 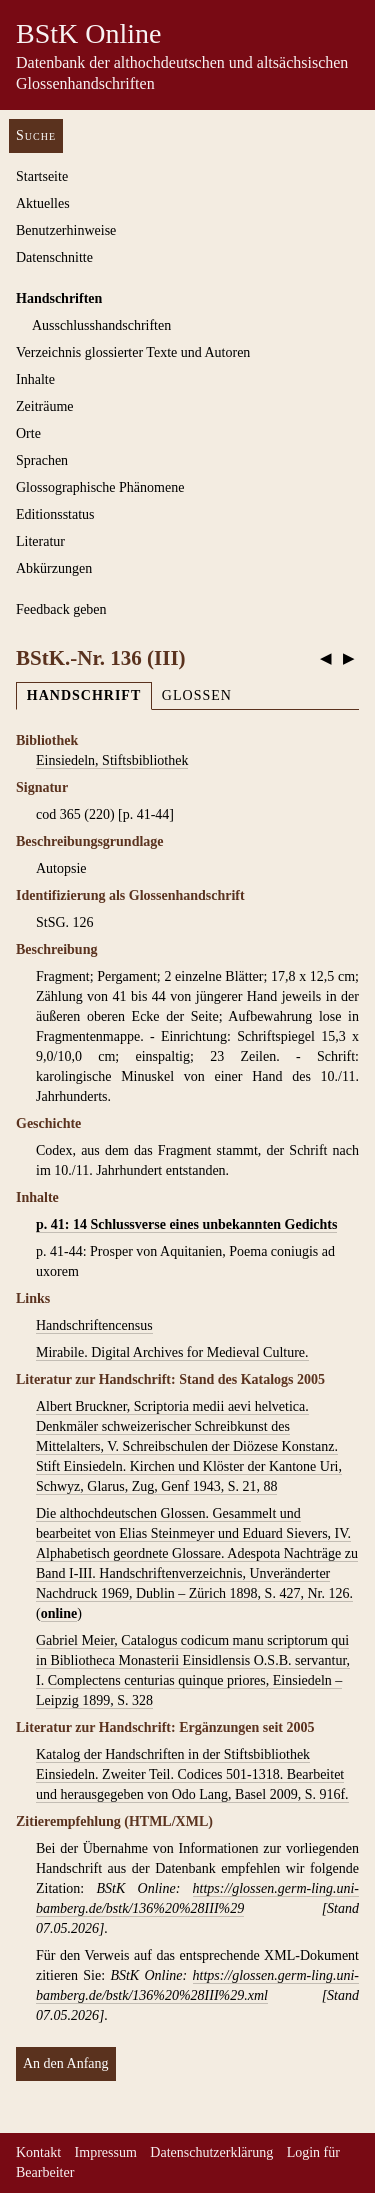 What do you see at coordinates (35, 379) in the screenshot?
I see `Inhalte` at bounding box center [35, 379].